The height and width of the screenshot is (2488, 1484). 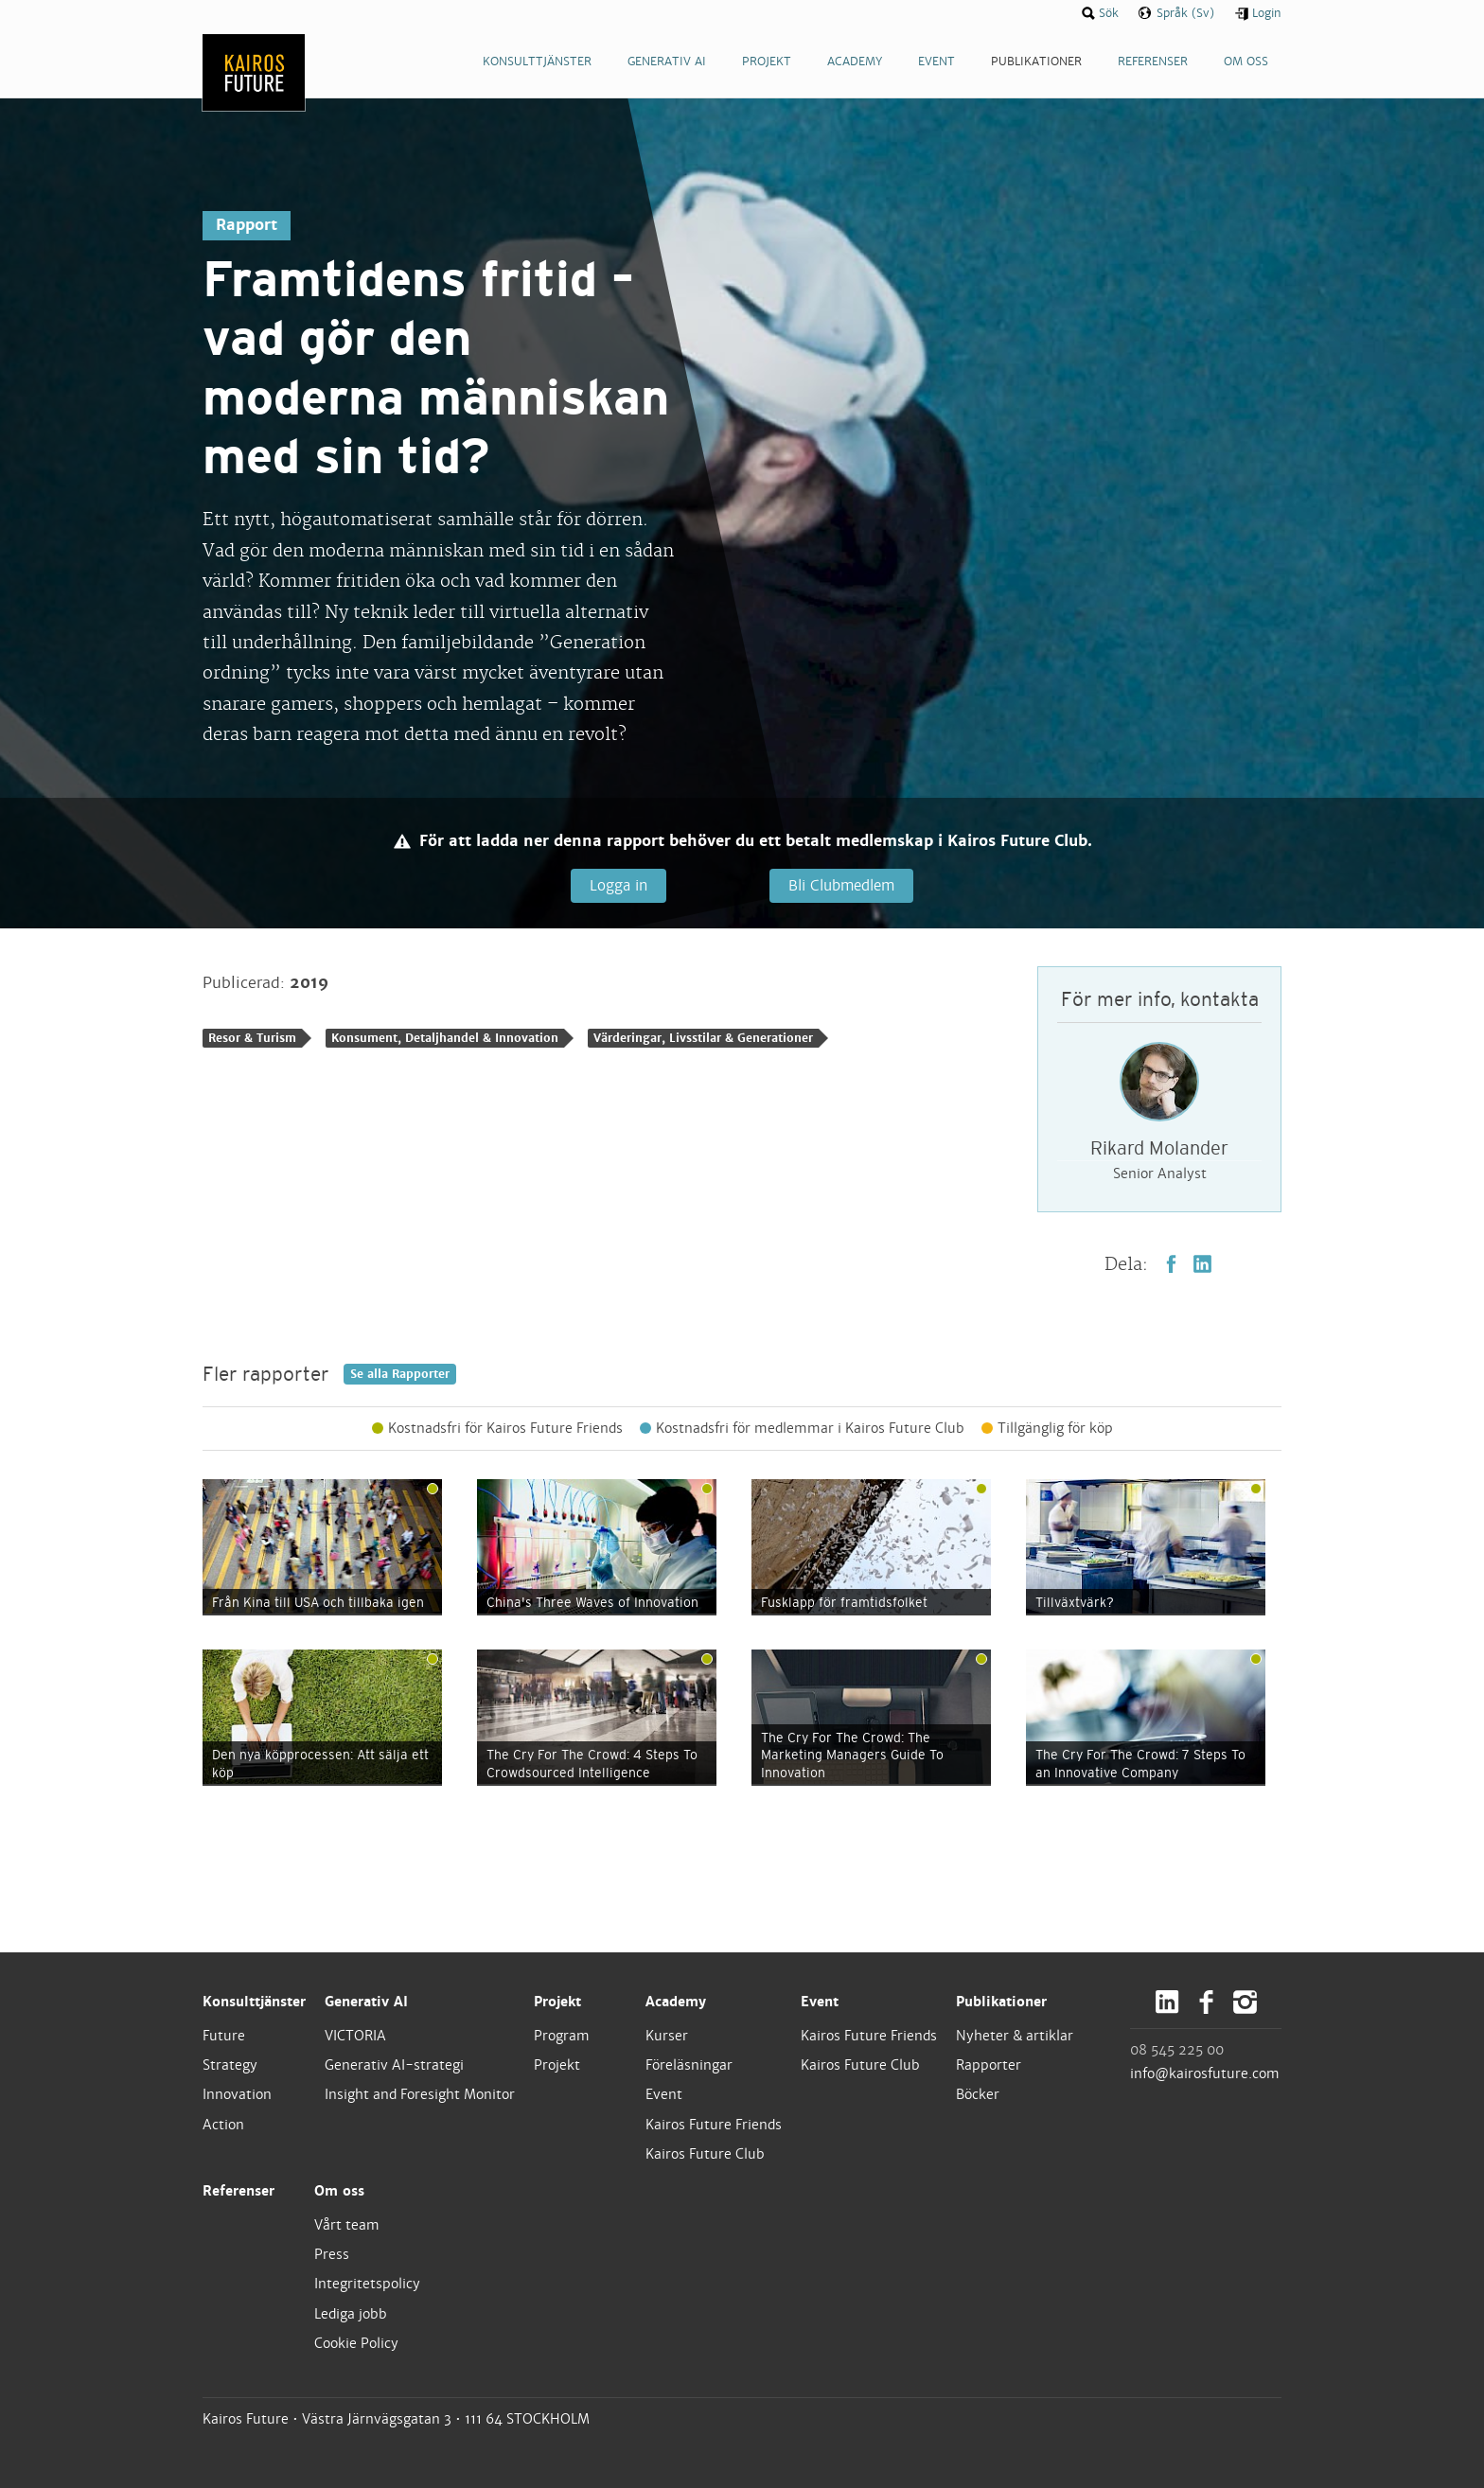 What do you see at coordinates (839, 885) in the screenshot?
I see `Bli Clubmedlem` at bounding box center [839, 885].